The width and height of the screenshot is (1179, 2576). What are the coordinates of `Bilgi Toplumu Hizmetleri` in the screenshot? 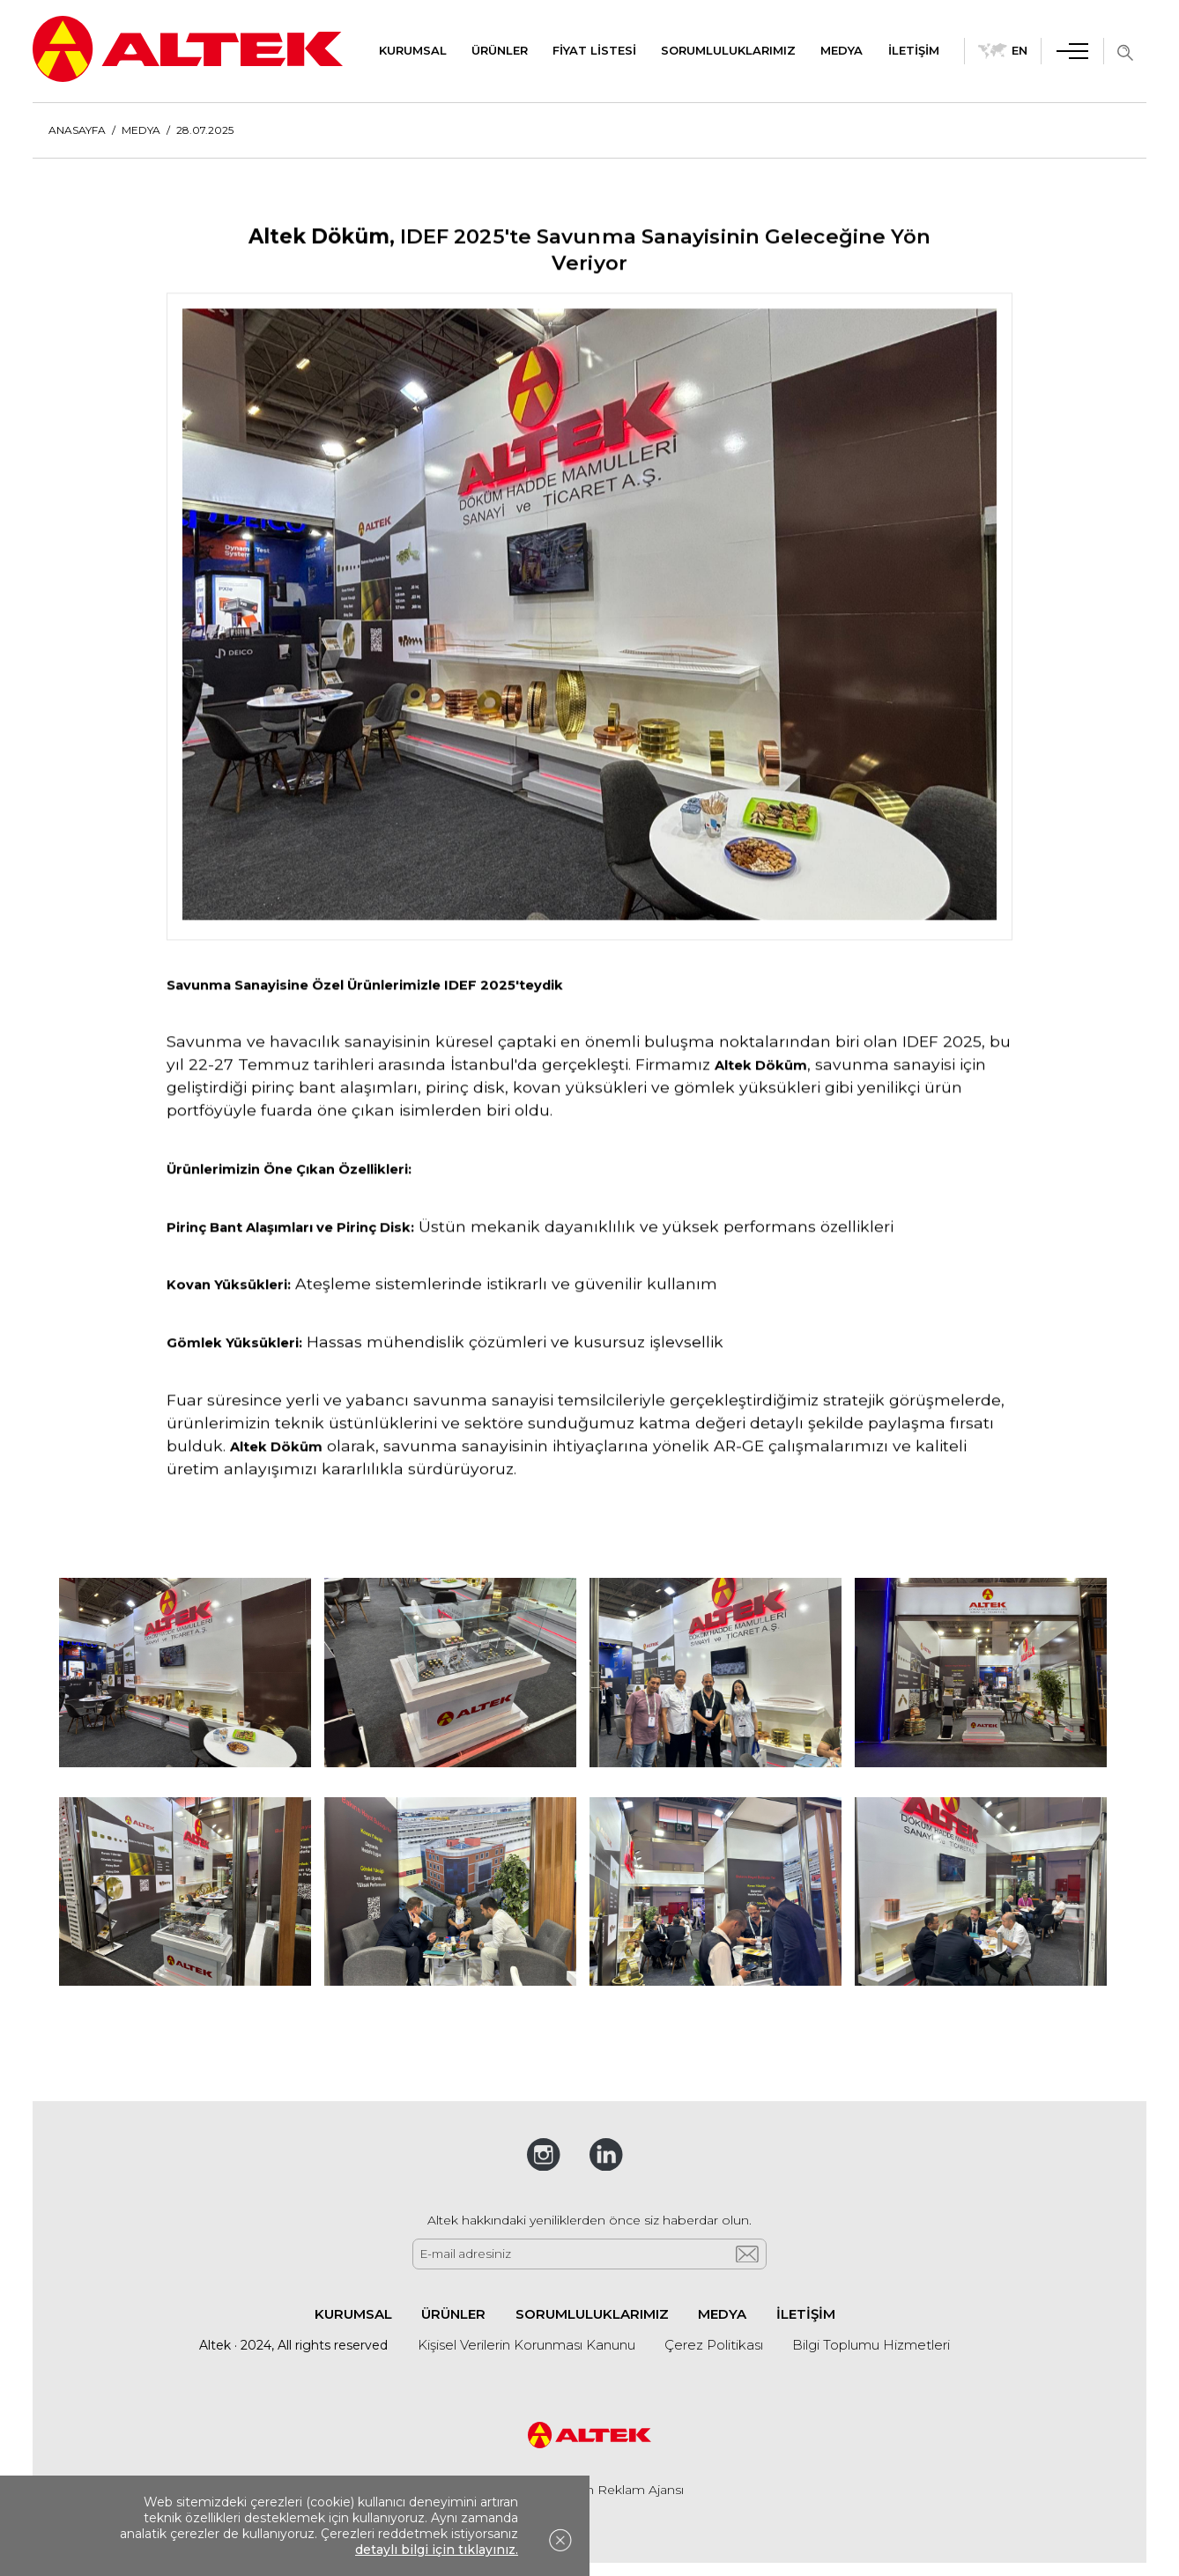 It's located at (871, 2344).